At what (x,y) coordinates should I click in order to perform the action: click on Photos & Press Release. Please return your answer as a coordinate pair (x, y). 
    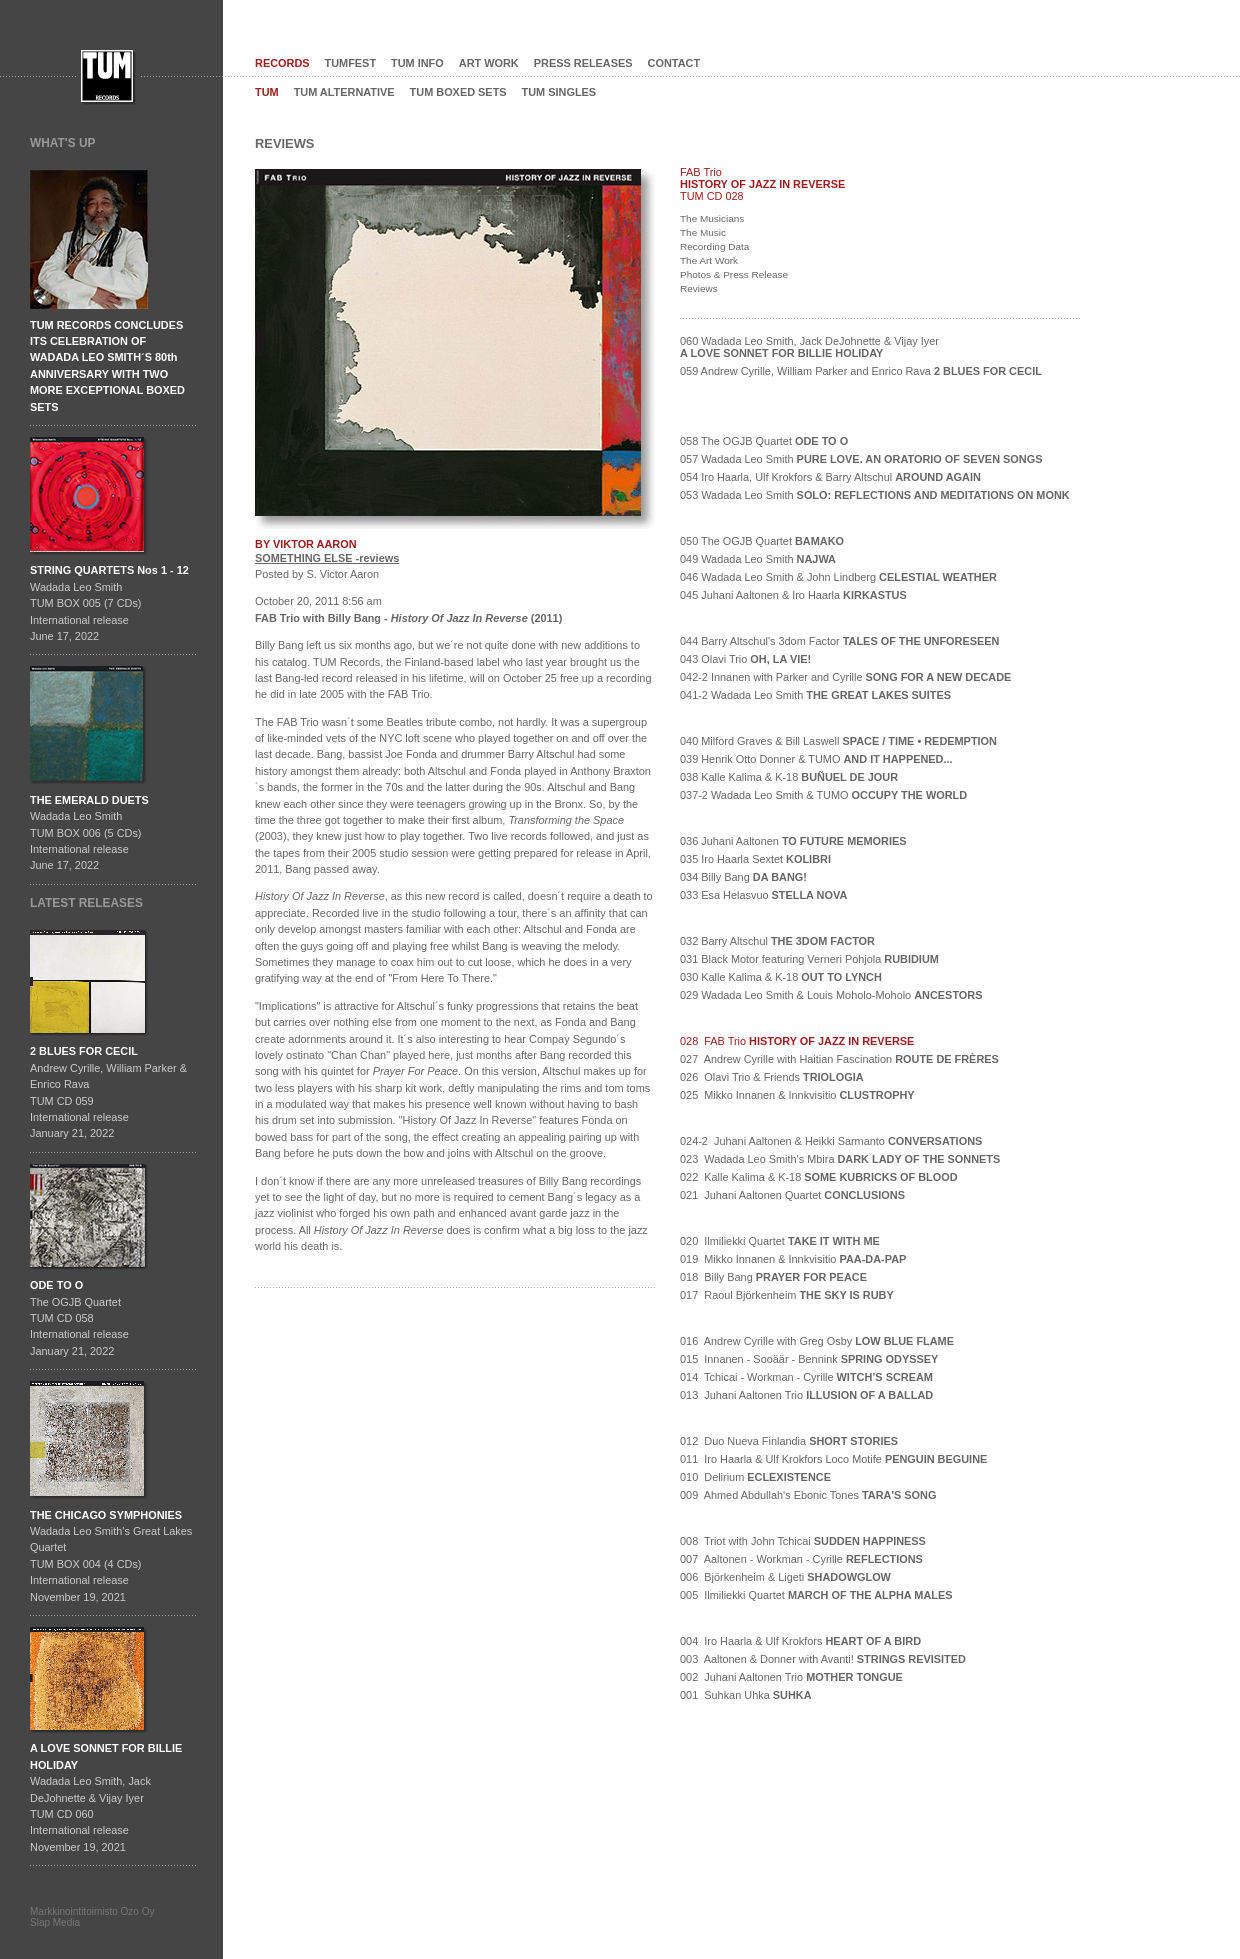
    Looking at the image, I should click on (734, 274).